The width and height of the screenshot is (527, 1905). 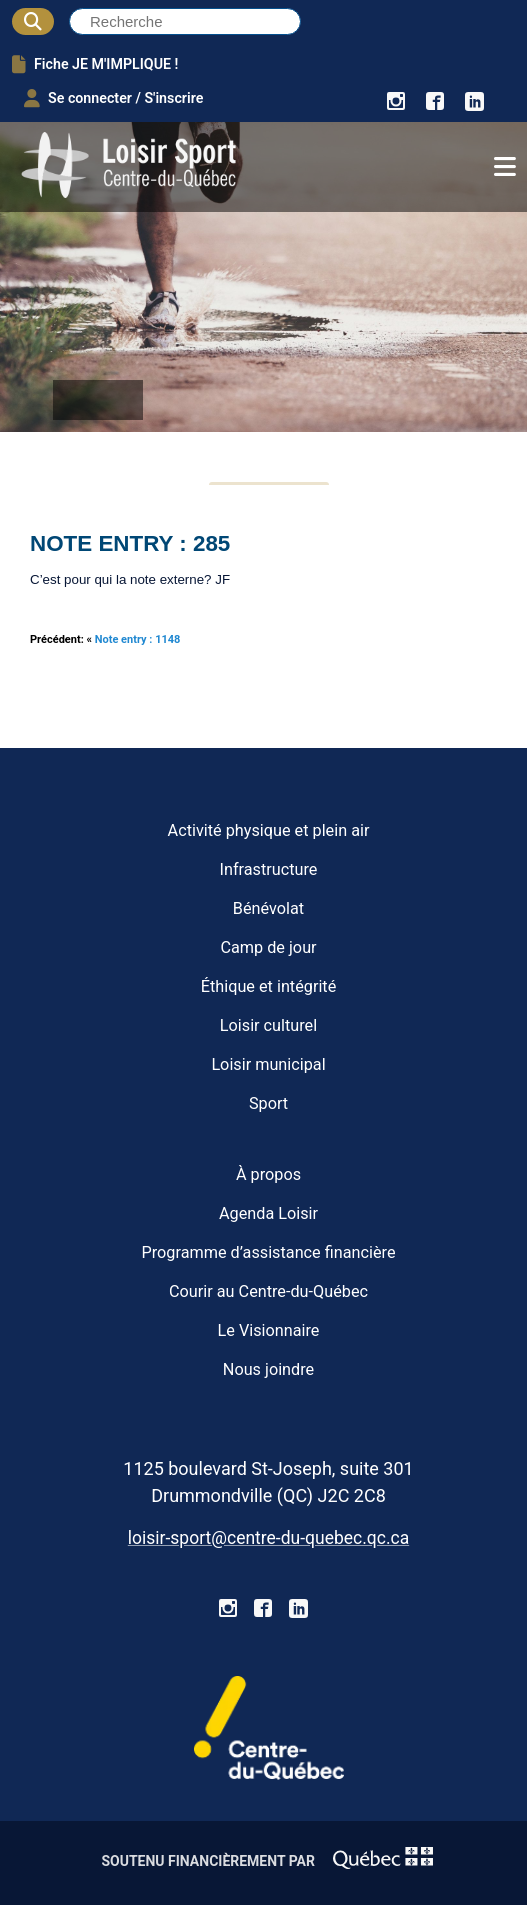 What do you see at coordinates (113, 98) in the screenshot?
I see `Se connecter / S'inscrire` at bounding box center [113, 98].